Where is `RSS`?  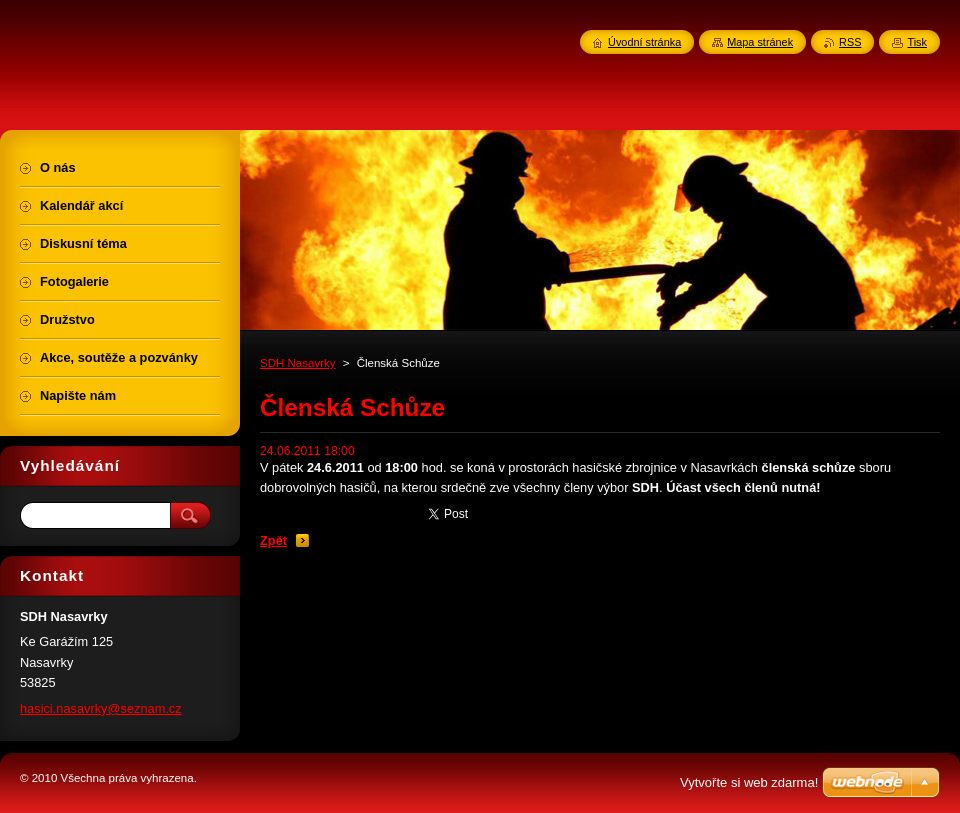
RSS is located at coordinates (850, 42).